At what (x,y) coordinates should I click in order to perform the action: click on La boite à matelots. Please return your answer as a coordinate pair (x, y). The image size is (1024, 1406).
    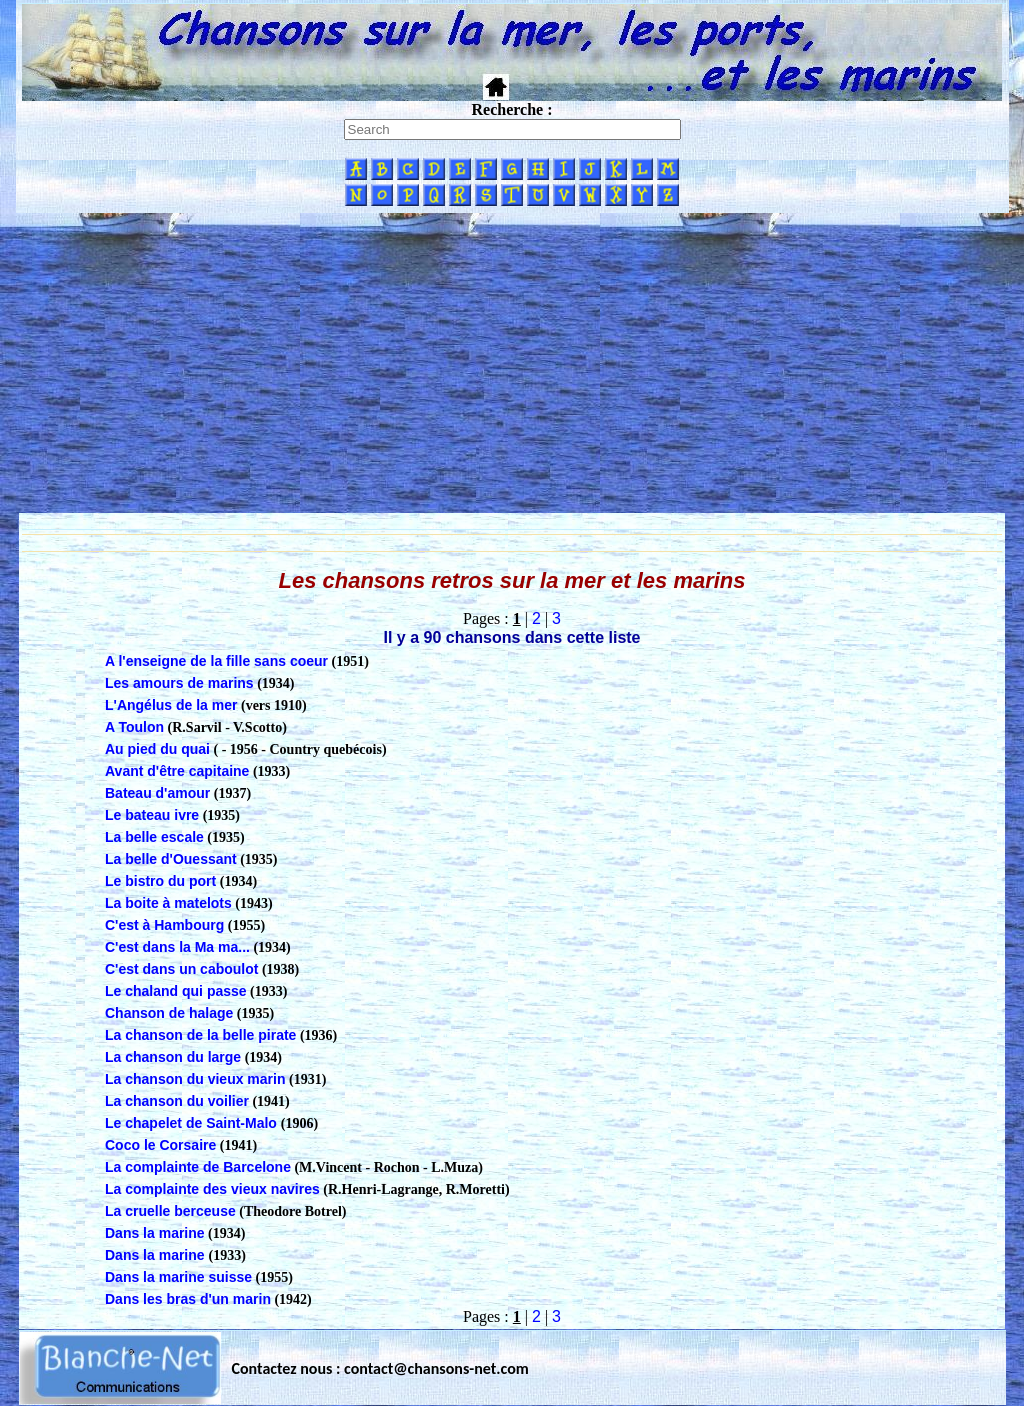
    Looking at the image, I should click on (168, 903).